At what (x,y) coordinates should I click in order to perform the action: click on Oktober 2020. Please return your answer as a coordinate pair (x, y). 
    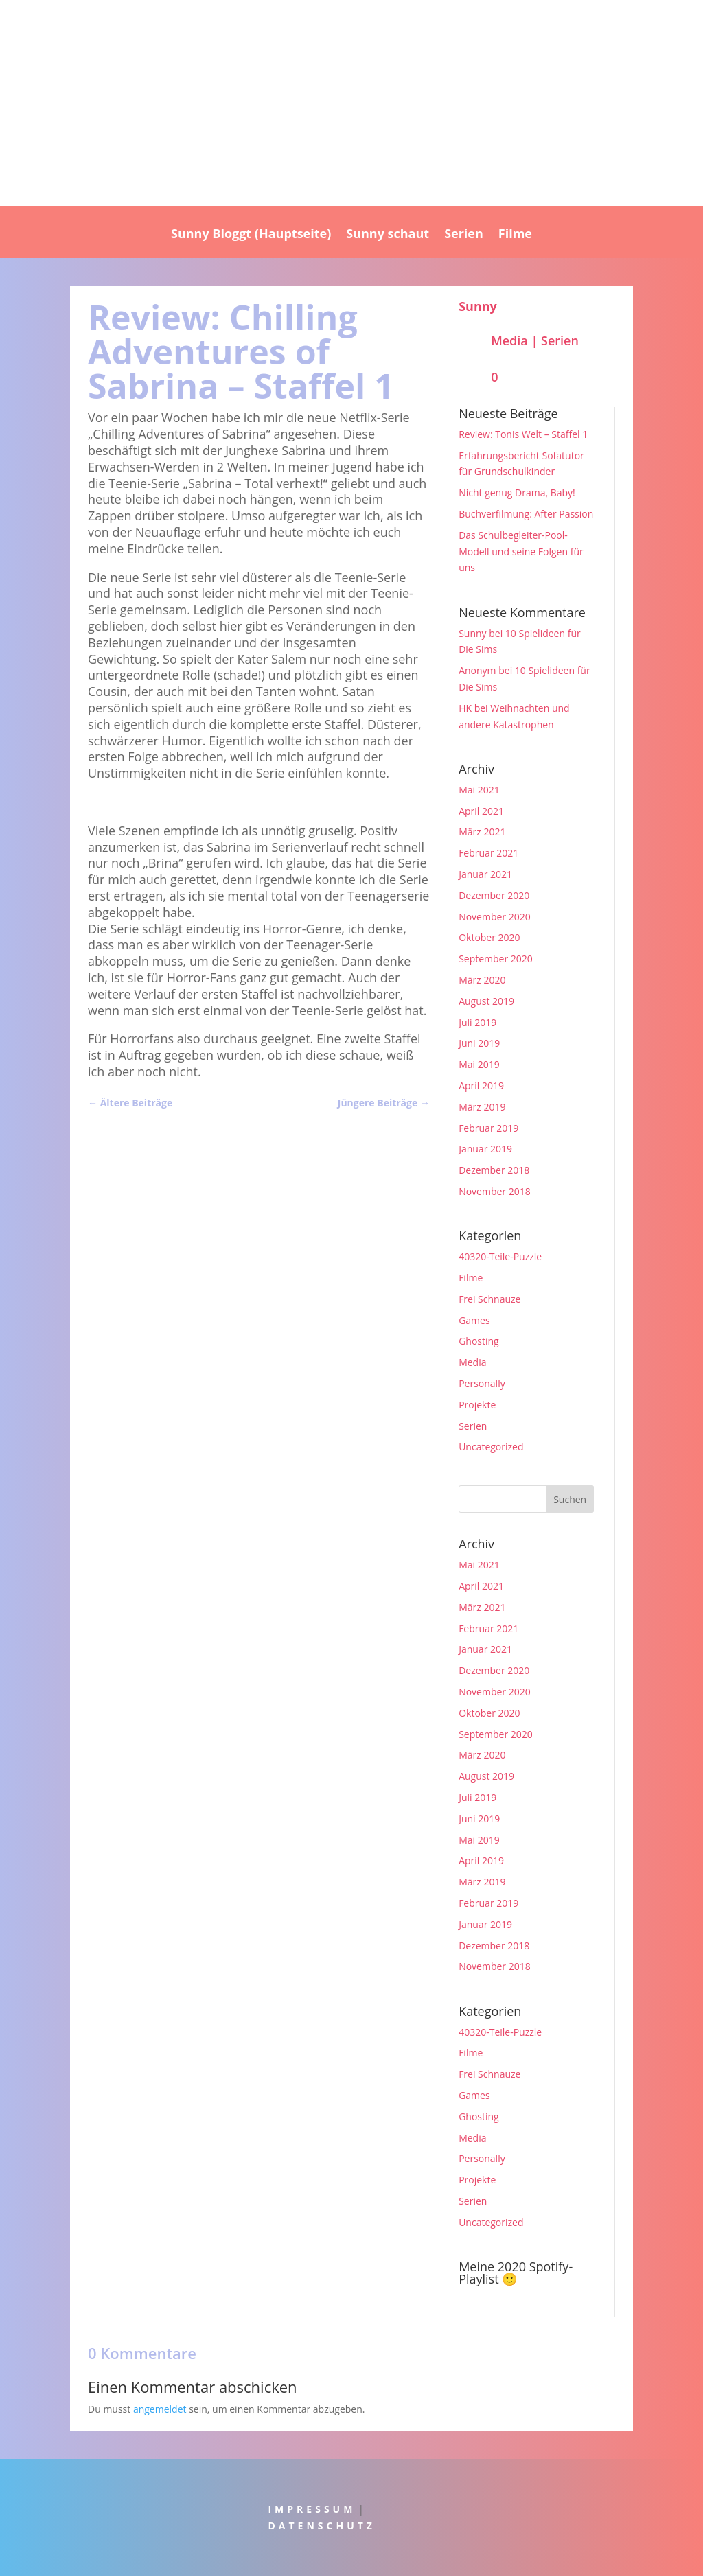
    Looking at the image, I should click on (489, 937).